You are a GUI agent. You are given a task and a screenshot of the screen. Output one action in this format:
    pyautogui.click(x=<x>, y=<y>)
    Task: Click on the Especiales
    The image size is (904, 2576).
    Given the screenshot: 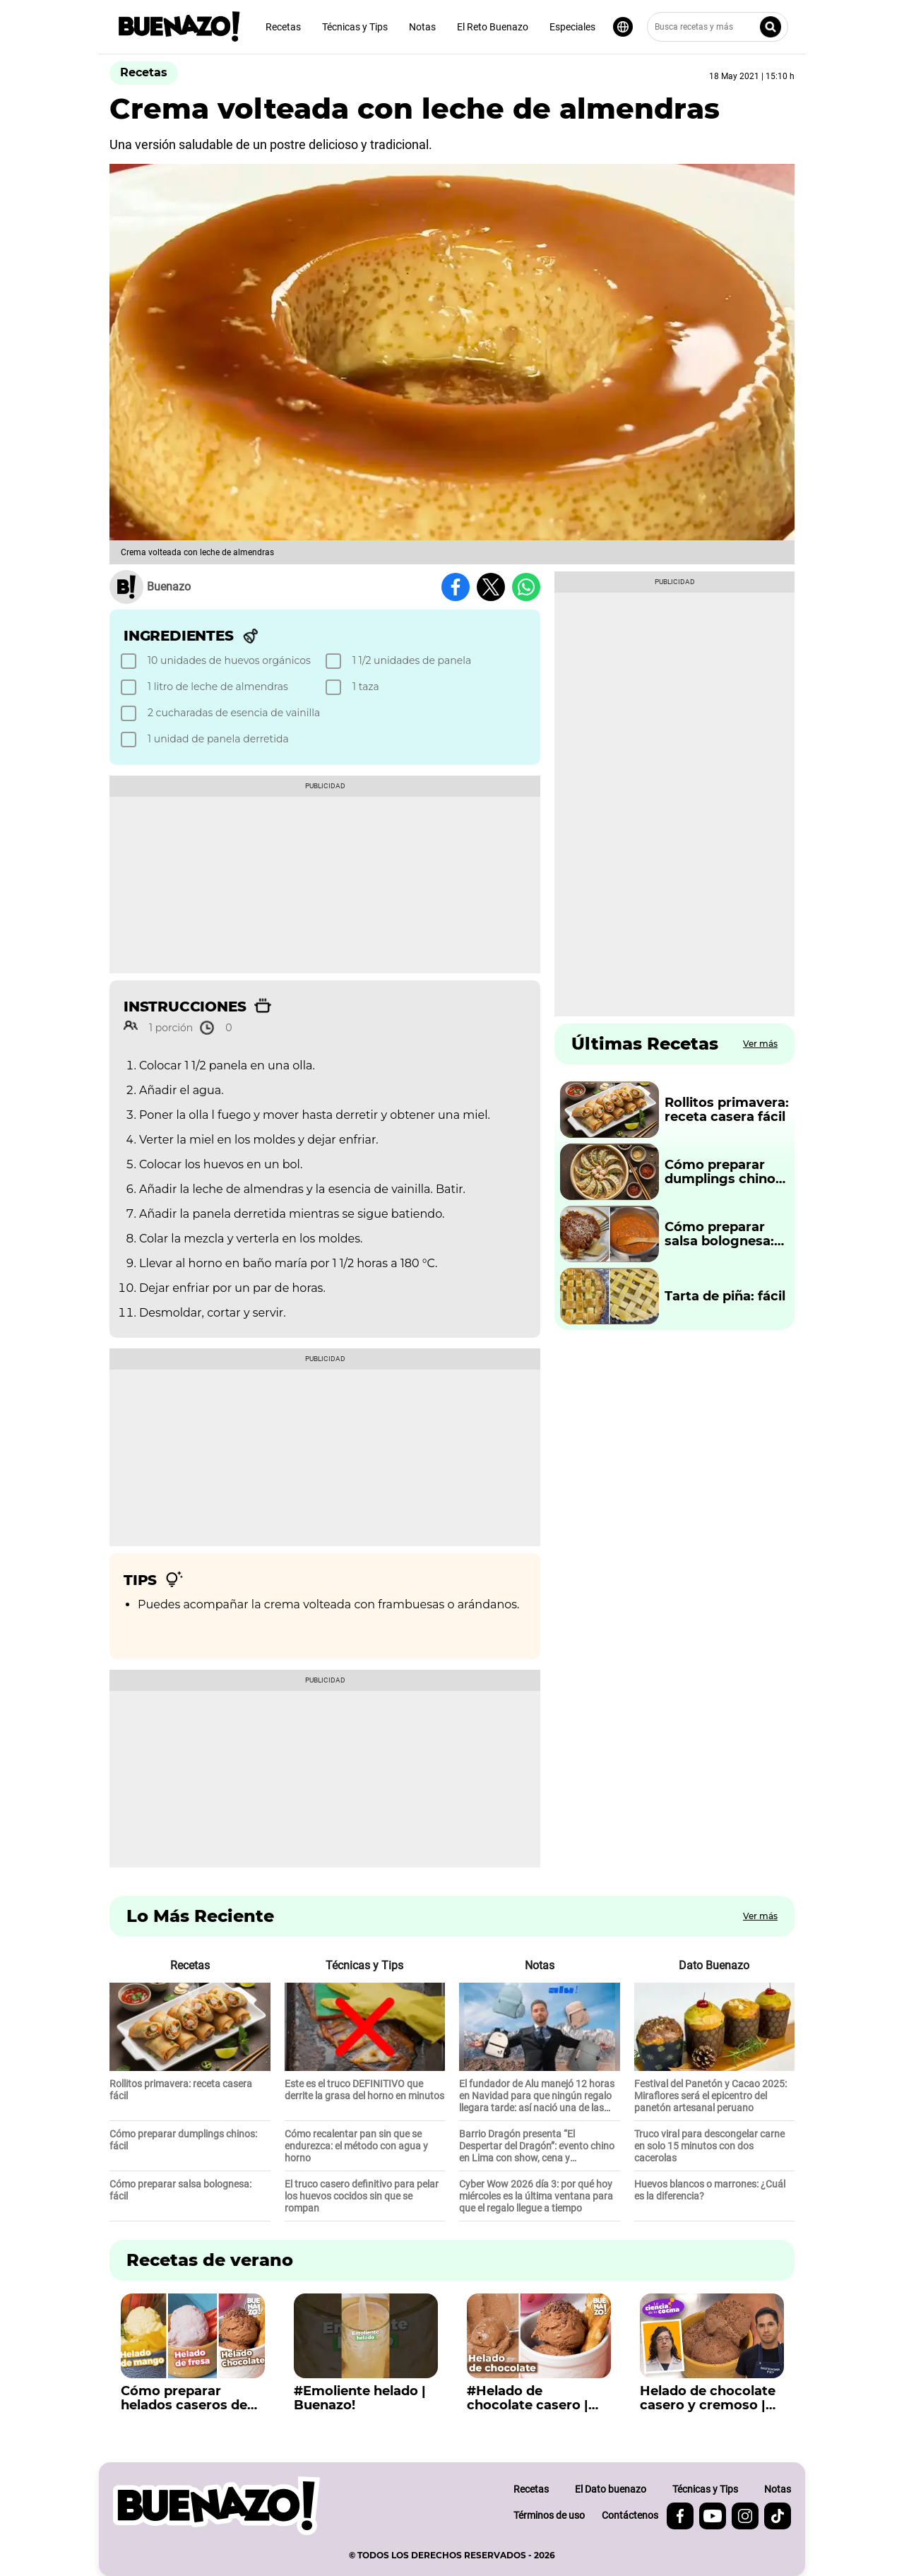 What is the action you would take?
    pyautogui.click(x=572, y=26)
    